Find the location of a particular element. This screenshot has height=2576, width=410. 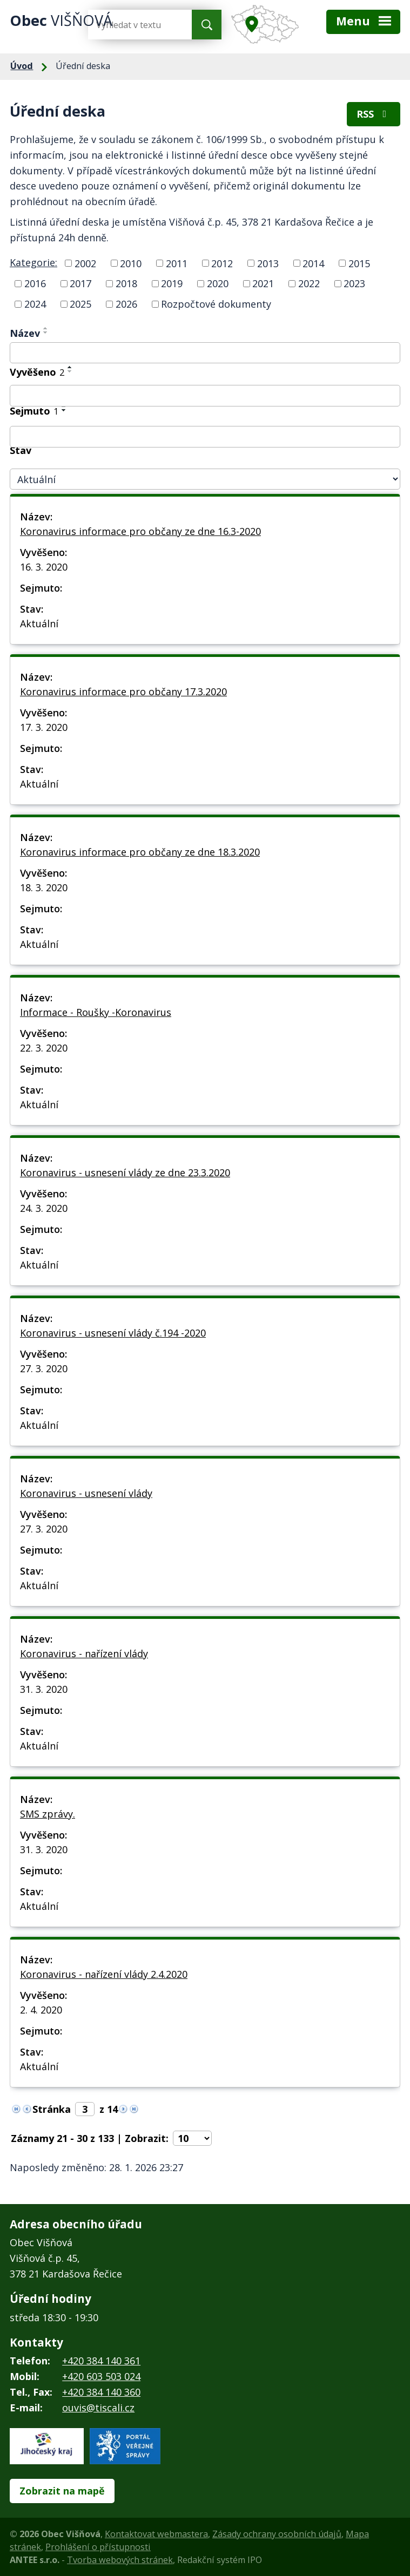

24. 3. 2020 is located at coordinates (44, 1208).